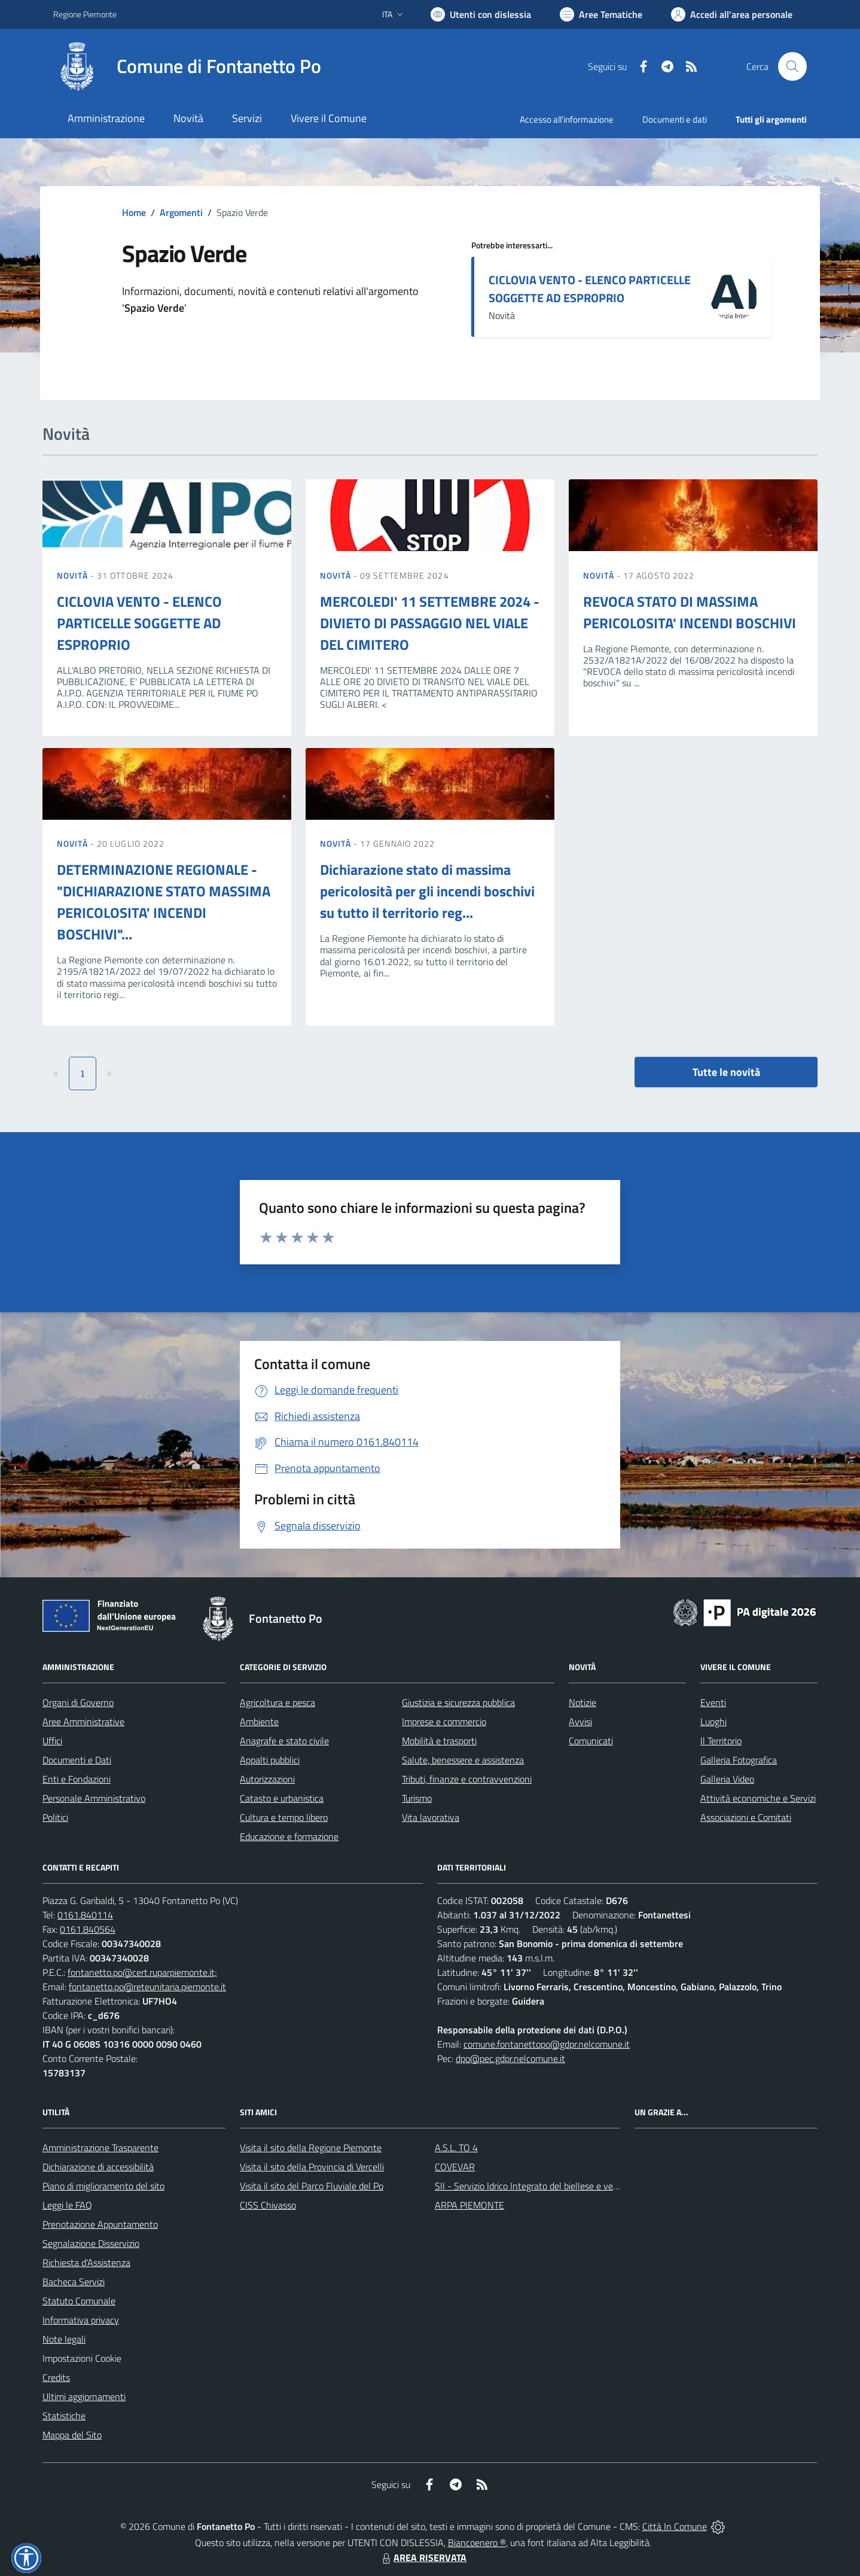 The width and height of the screenshot is (860, 2576). I want to click on Visita il sito della Regione Piemonte, so click(311, 2147).